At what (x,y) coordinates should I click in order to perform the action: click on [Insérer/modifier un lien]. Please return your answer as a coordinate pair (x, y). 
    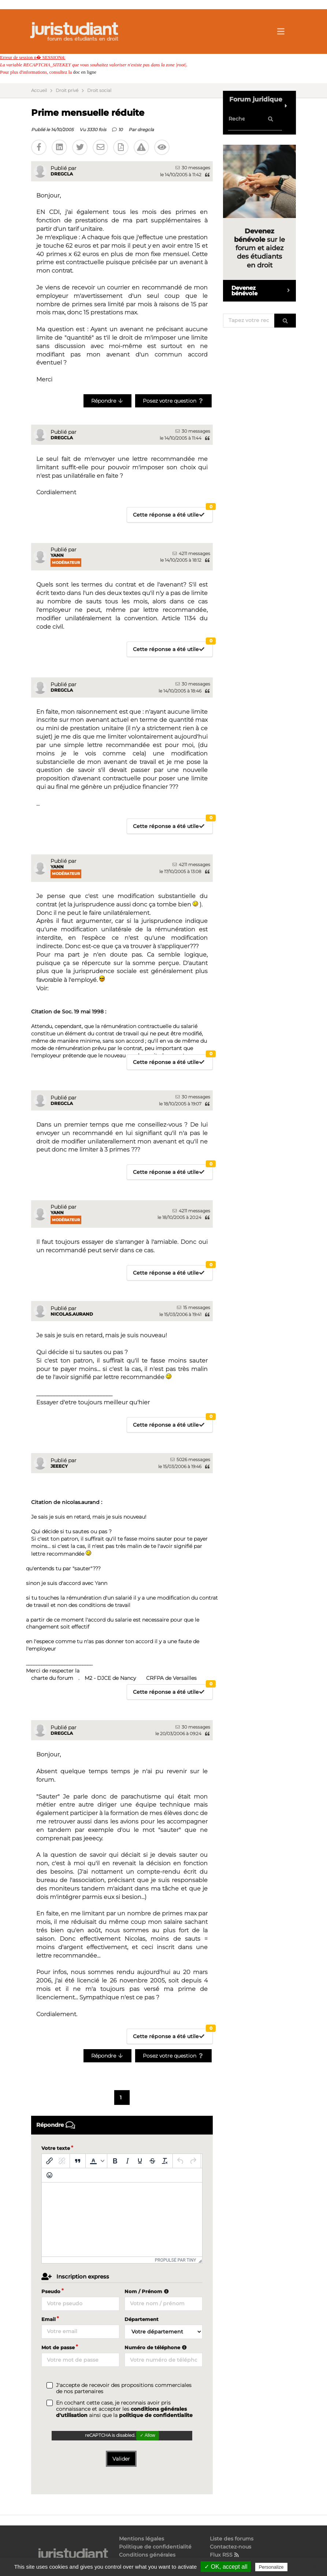
    Looking at the image, I should click on (49, 2161).